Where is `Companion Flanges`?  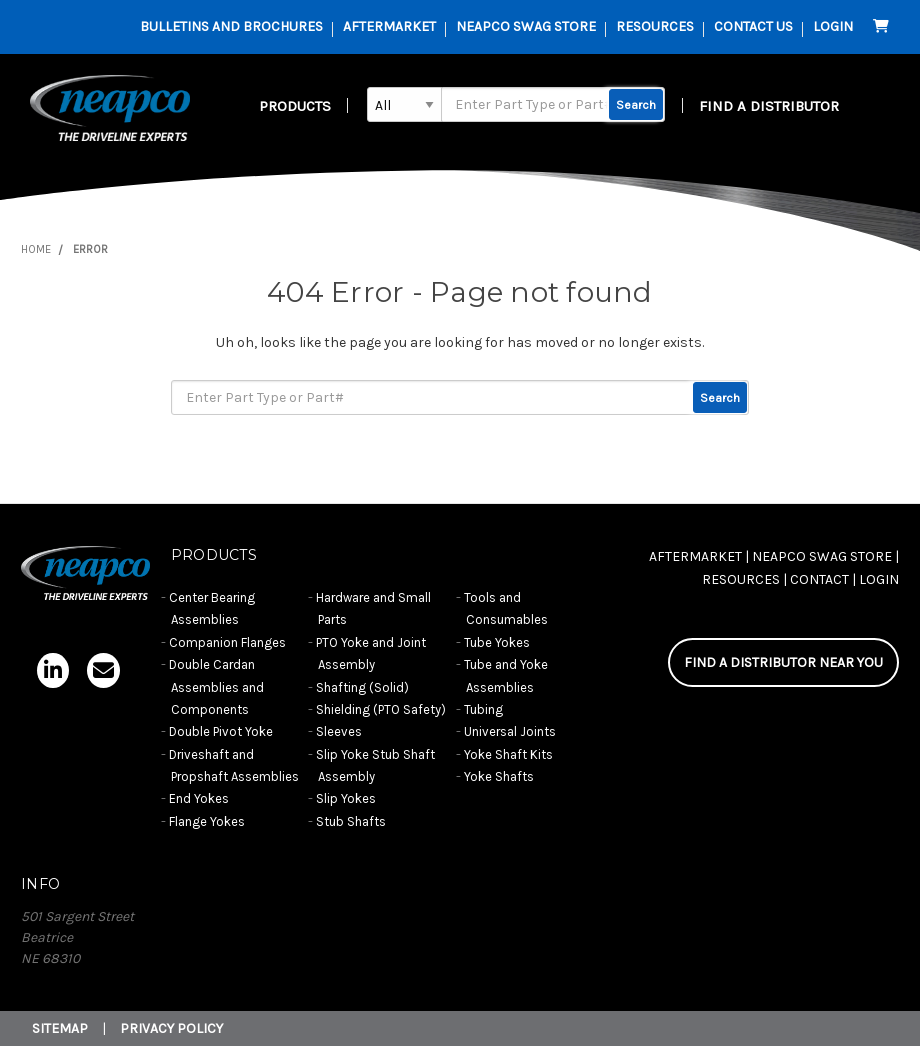 Companion Flanges is located at coordinates (227, 642).